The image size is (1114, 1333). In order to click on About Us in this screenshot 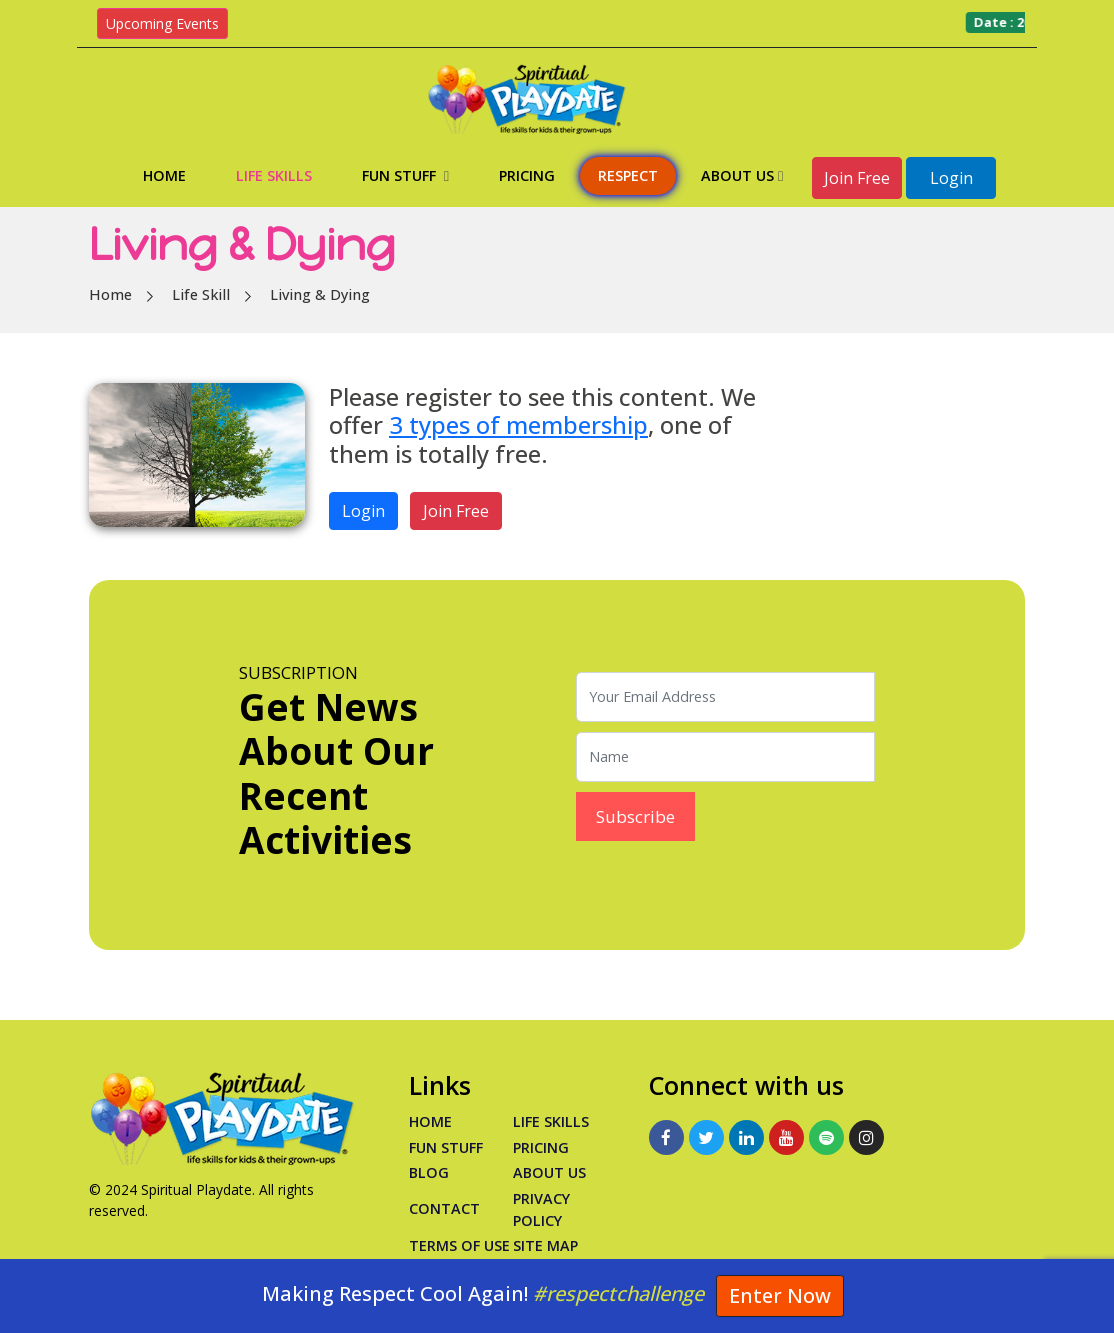, I will do `click(742, 175)`.